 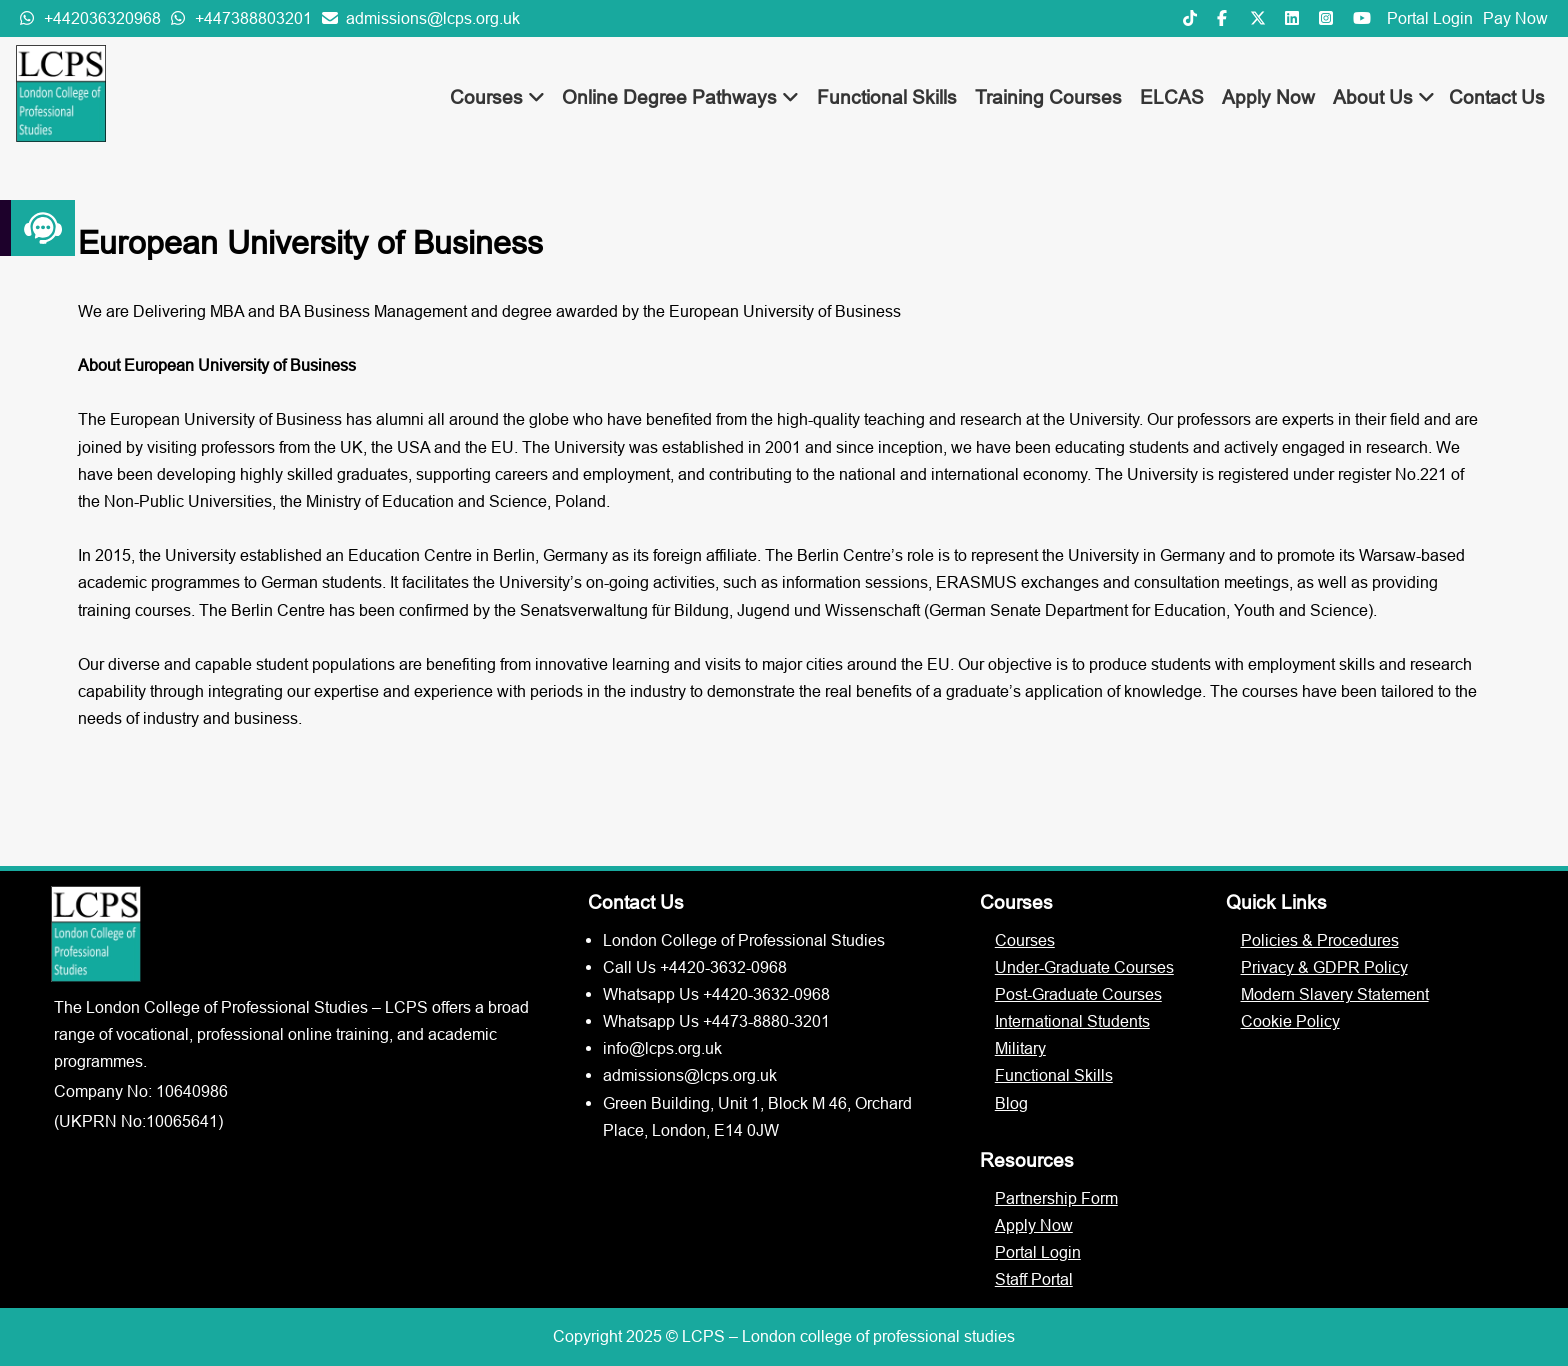 What do you see at coordinates (1072, 1021) in the screenshot?
I see `International Students` at bounding box center [1072, 1021].